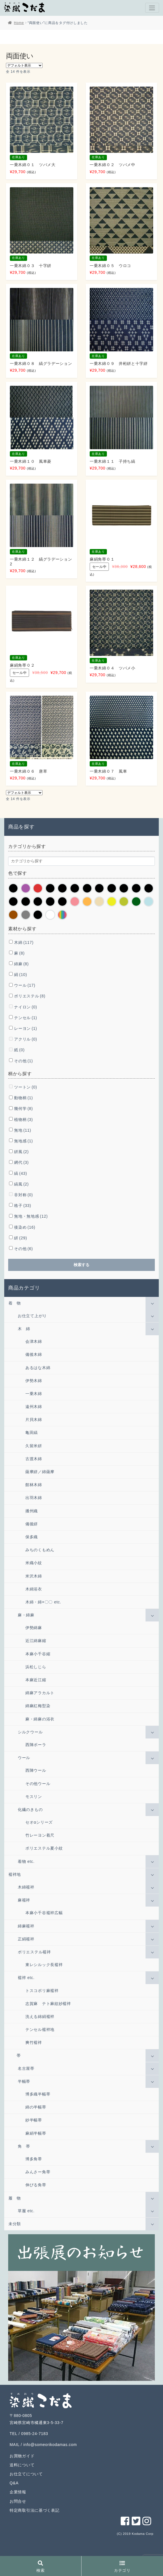  Describe the element at coordinates (33, 1406) in the screenshot. I see `遠州木綿` at that location.